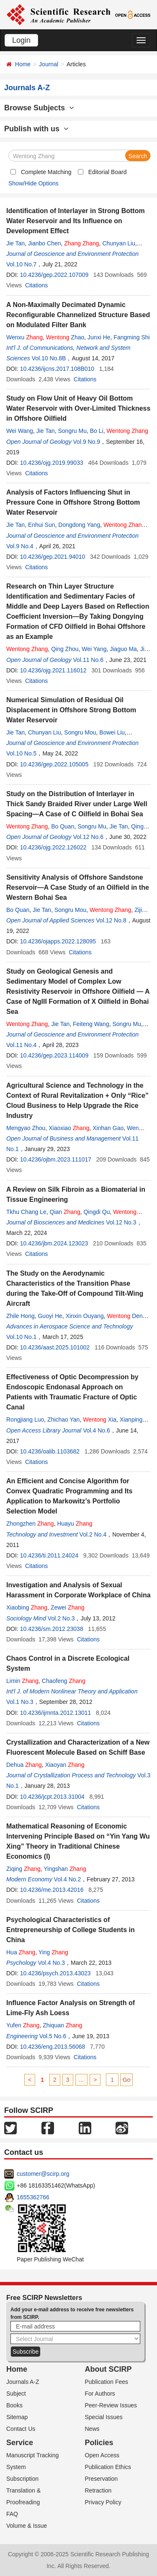 The height and width of the screenshot is (2576, 157). Describe the element at coordinates (46, 172) in the screenshot. I see `Complete Matching` at that location.